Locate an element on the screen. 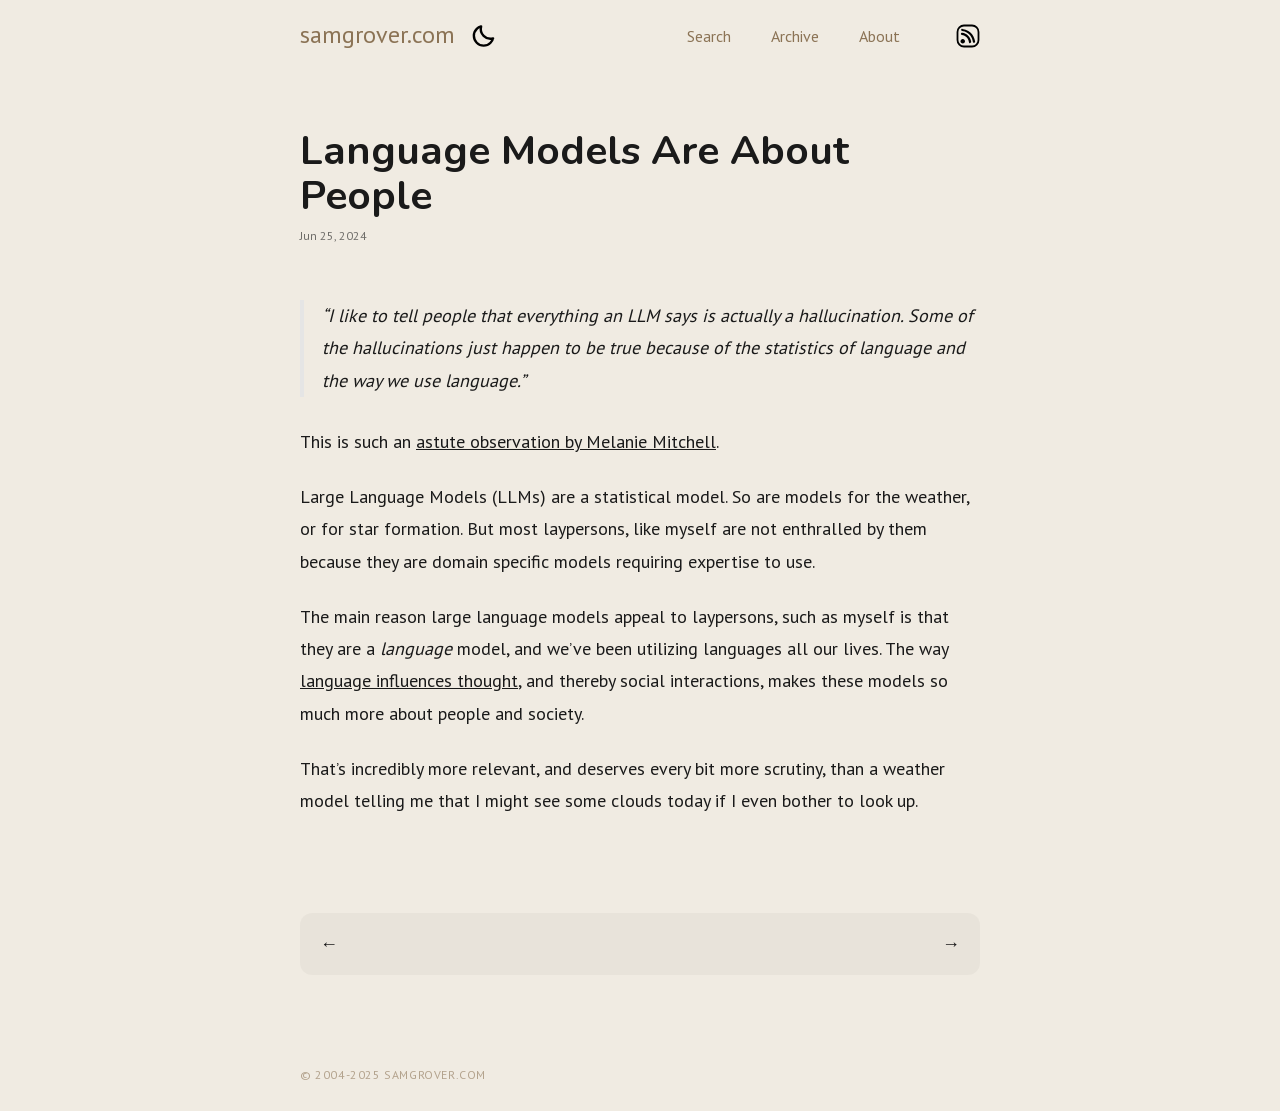 The width and height of the screenshot is (1280, 1111). rss is located at coordinates (968, 36).